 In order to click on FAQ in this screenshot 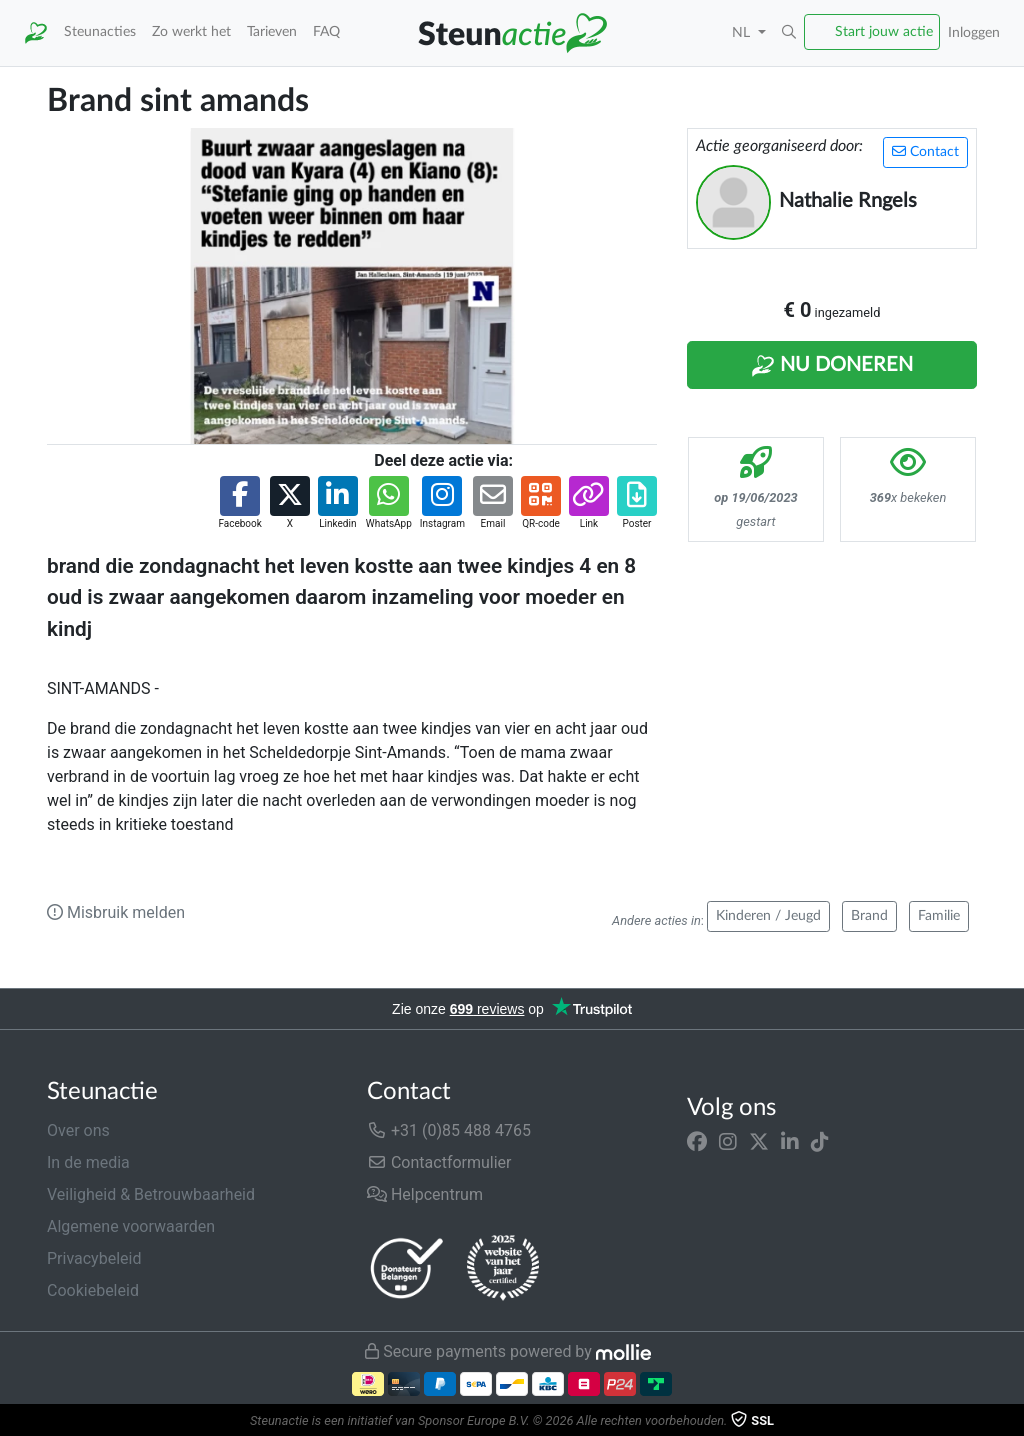, I will do `click(326, 31)`.